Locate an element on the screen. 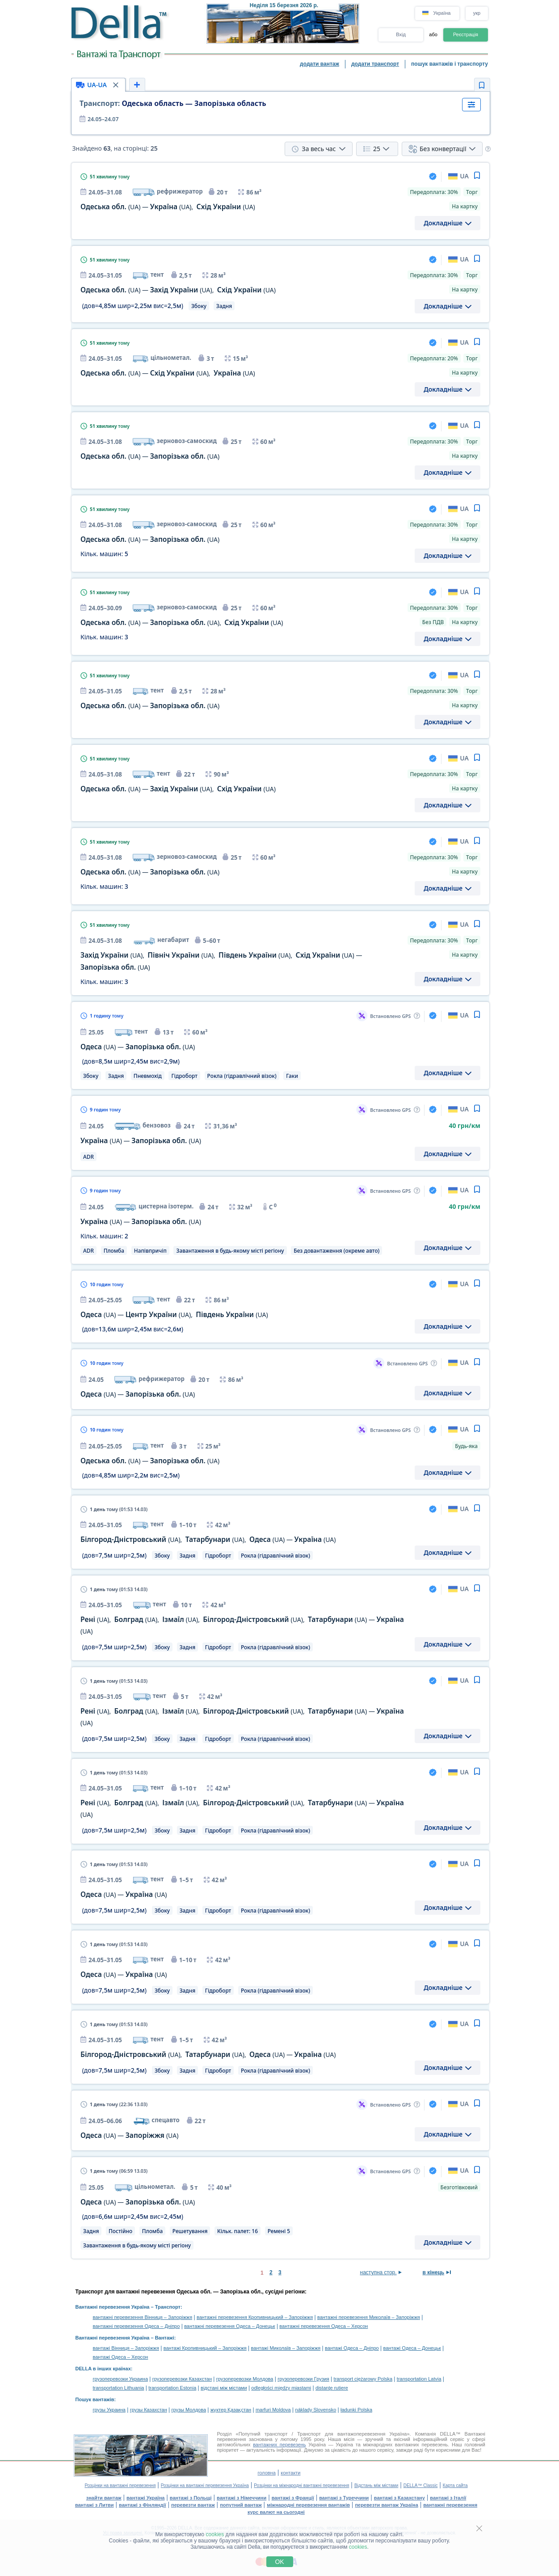 The width and height of the screenshot is (559, 2576). marfuri Moldova is located at coordinates (273, 2409).